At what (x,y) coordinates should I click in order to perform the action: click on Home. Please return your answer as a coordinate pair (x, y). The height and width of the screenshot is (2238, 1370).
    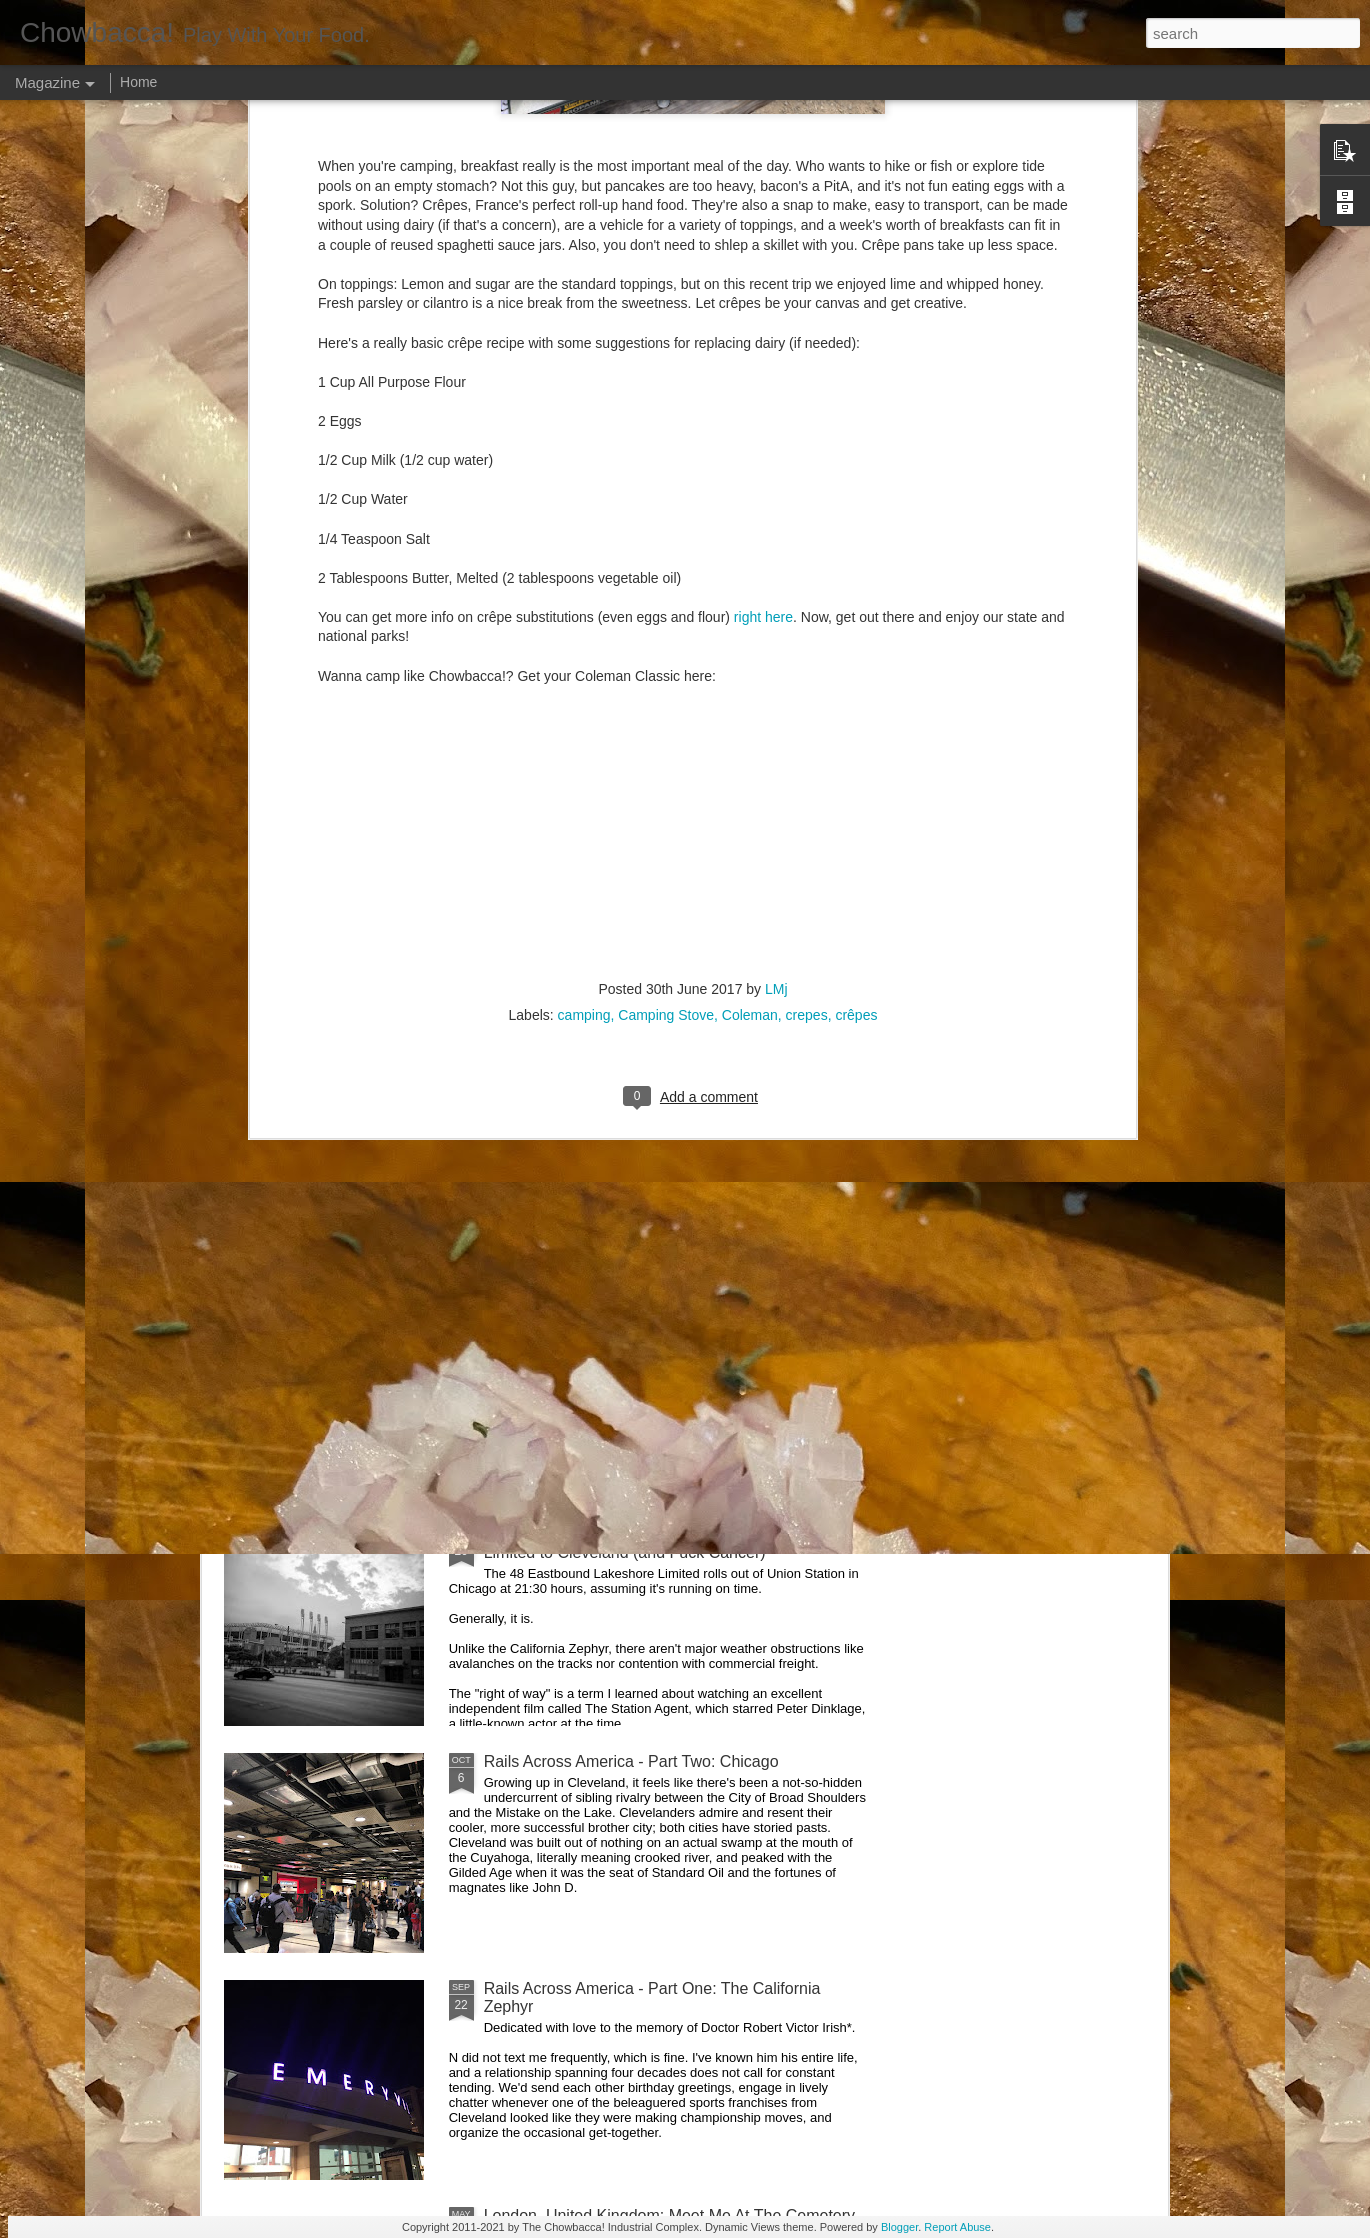
    Looking at the image, I should click on (138, 82).